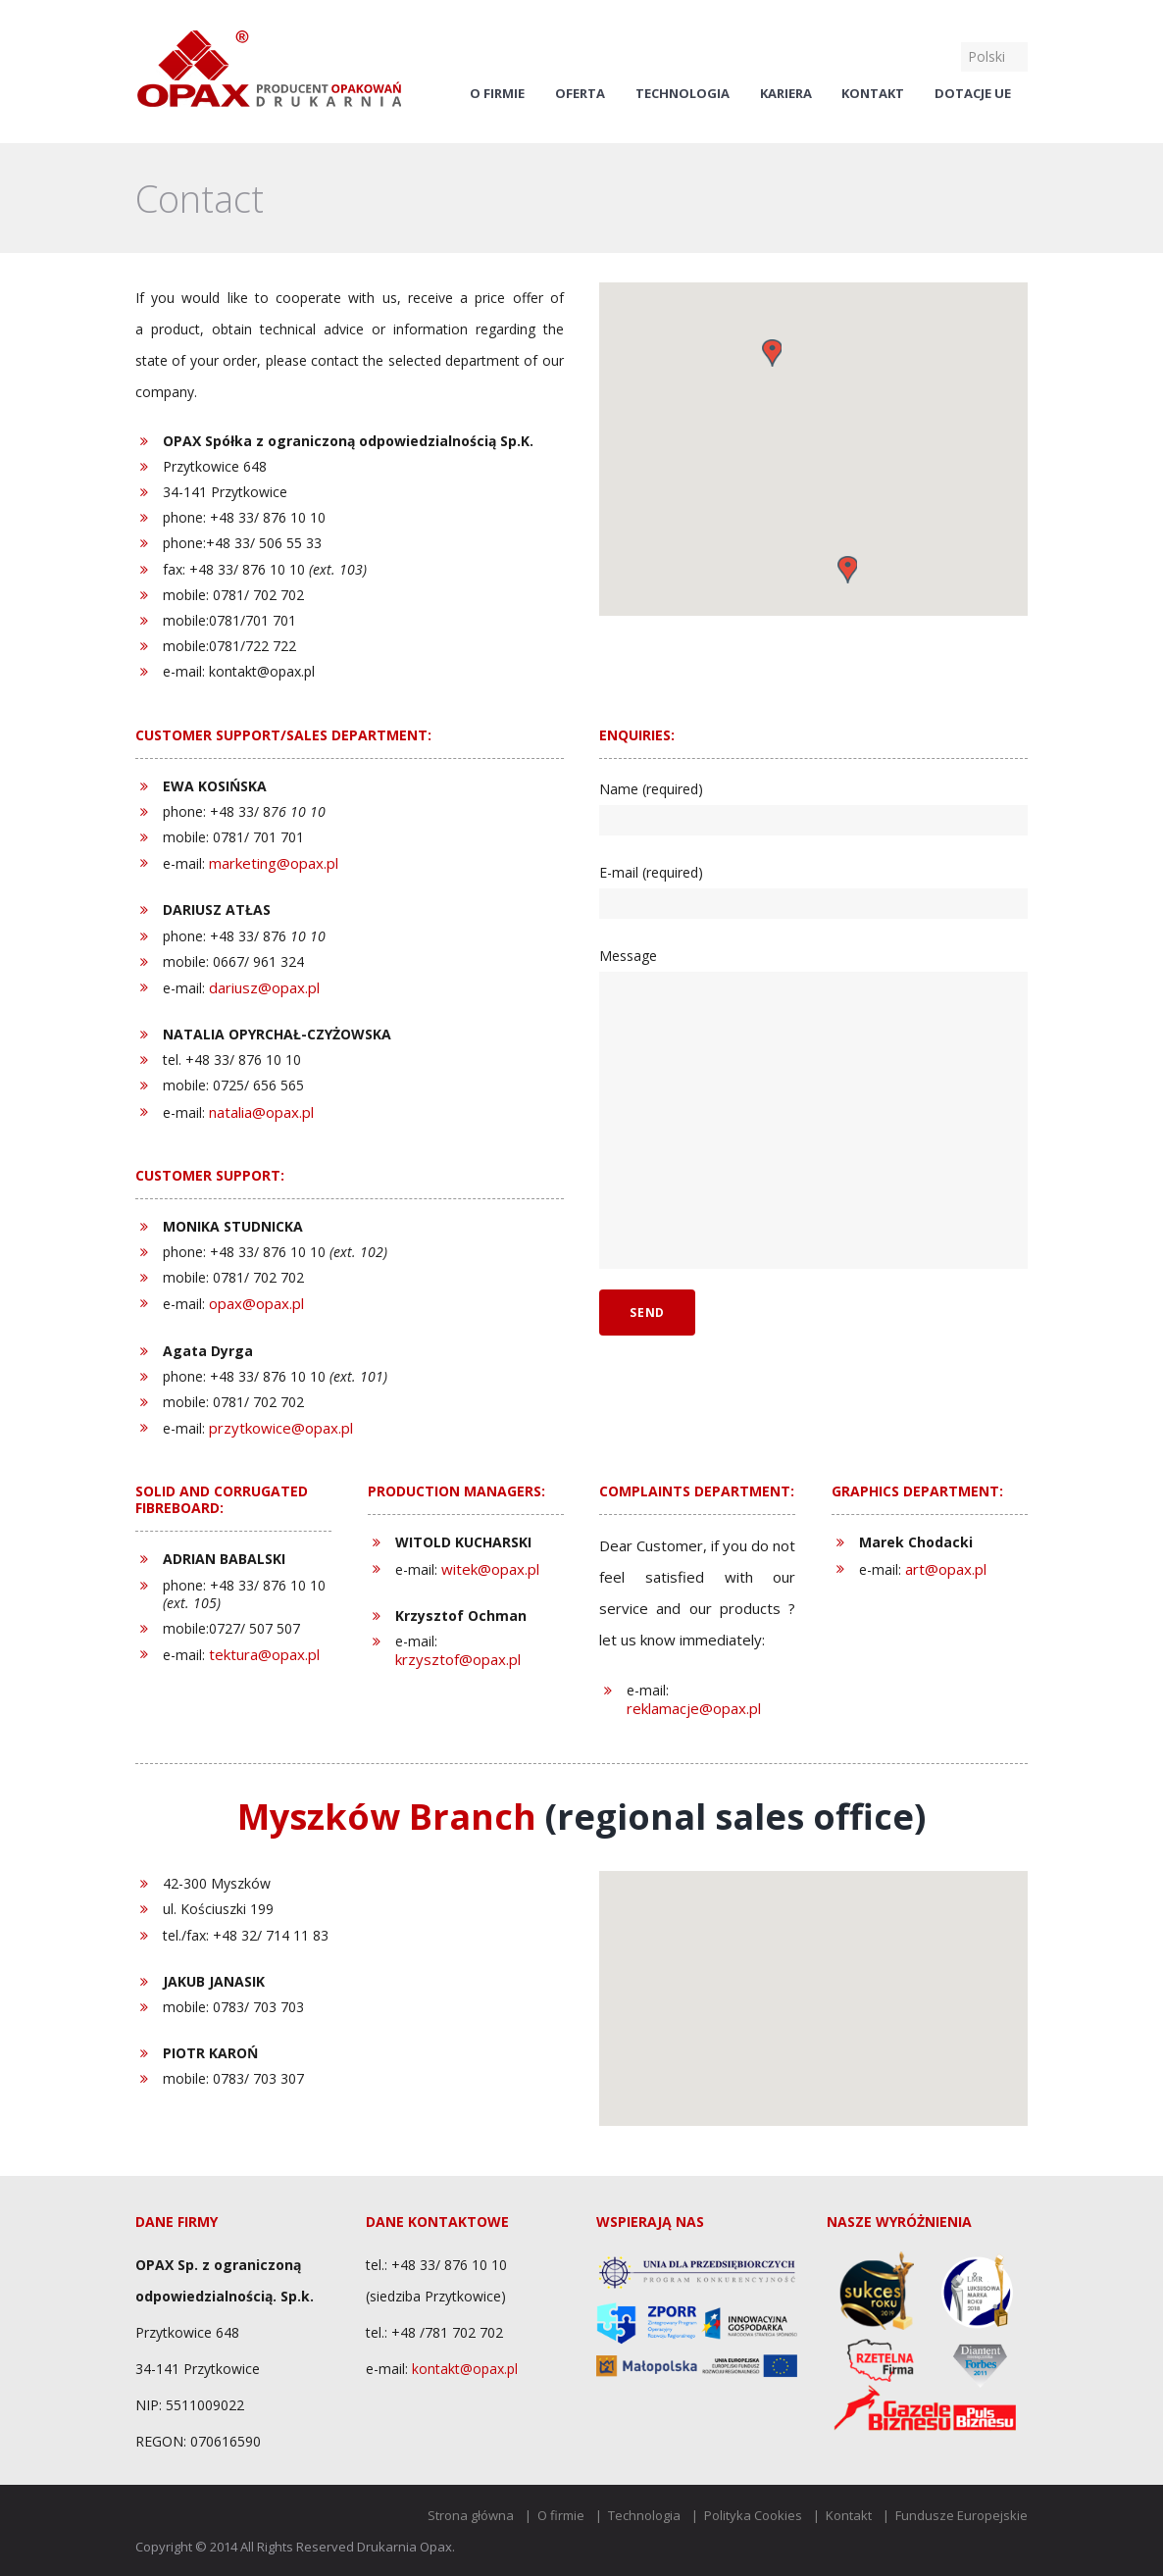 The image size is (1163, 2576). Describe the element at coordinates (786, 93) in the screenshot. I see `Kariera` at that location.